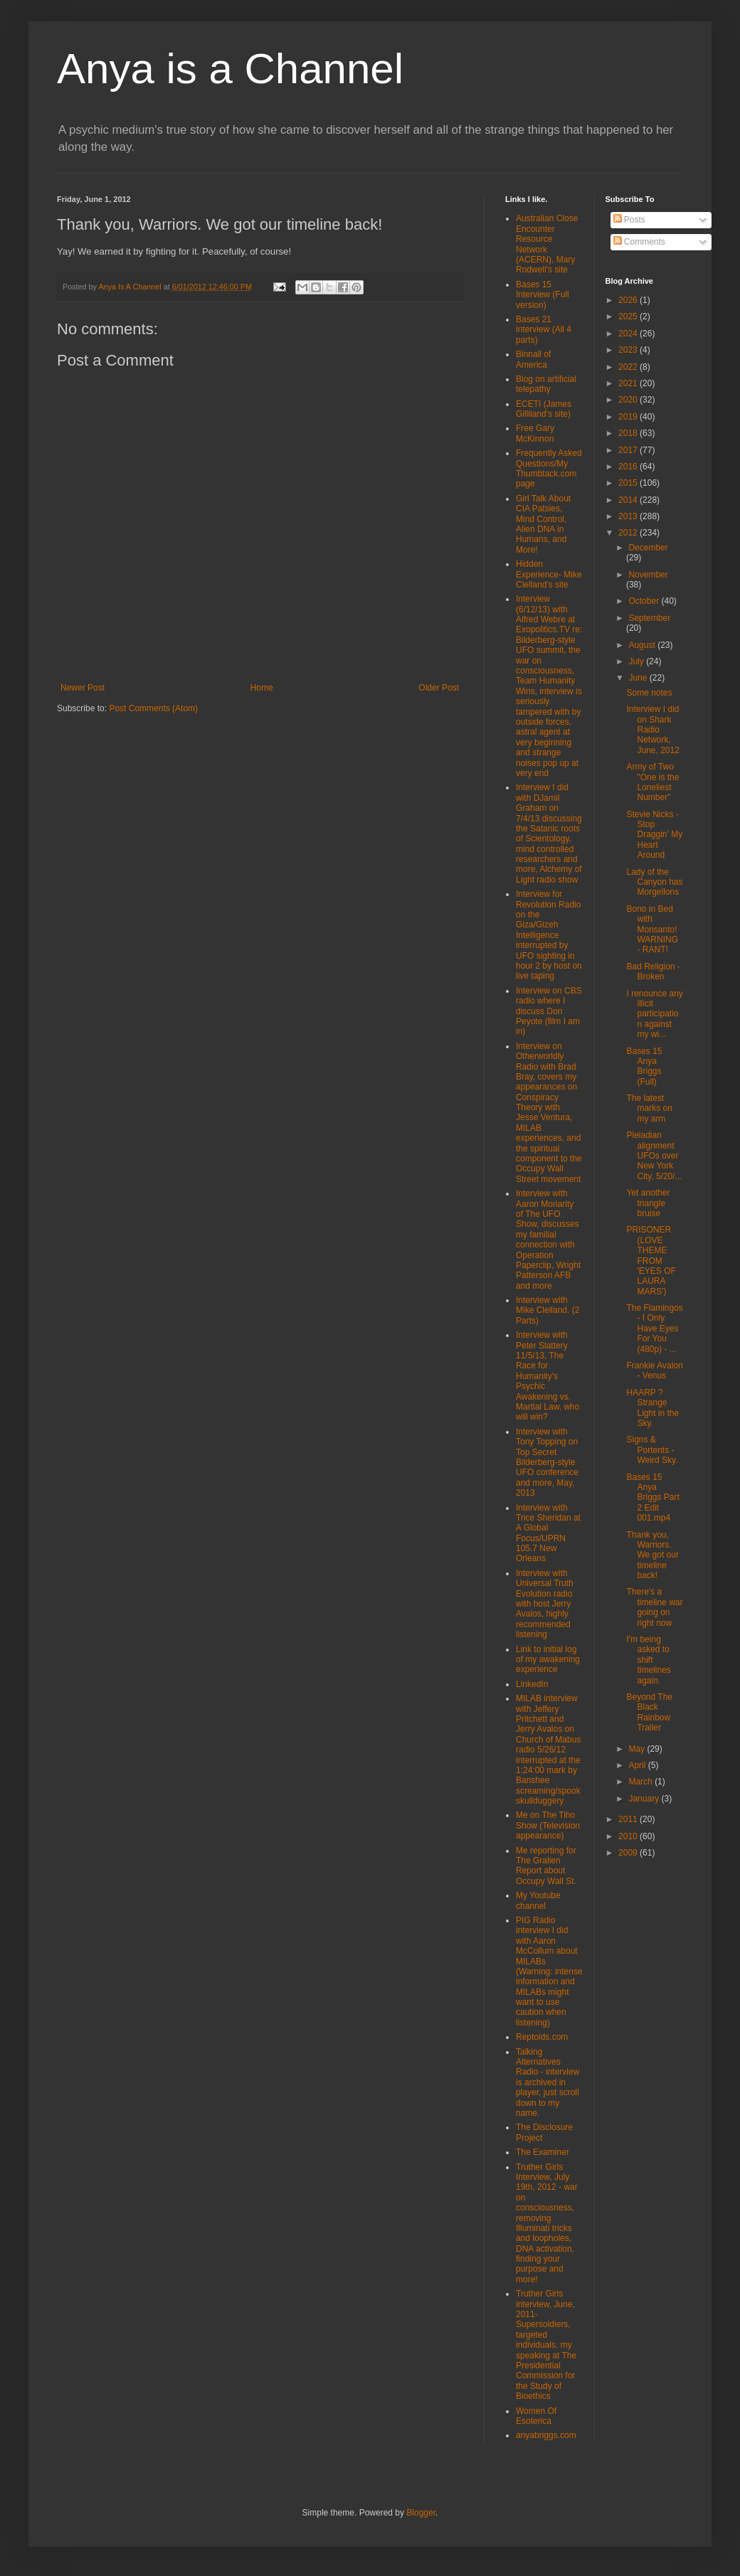 The width and height of the screenshot is (740, 2576). Describe the element at coordinates (629, 400) in the screenshot. I see `2020` at that location.